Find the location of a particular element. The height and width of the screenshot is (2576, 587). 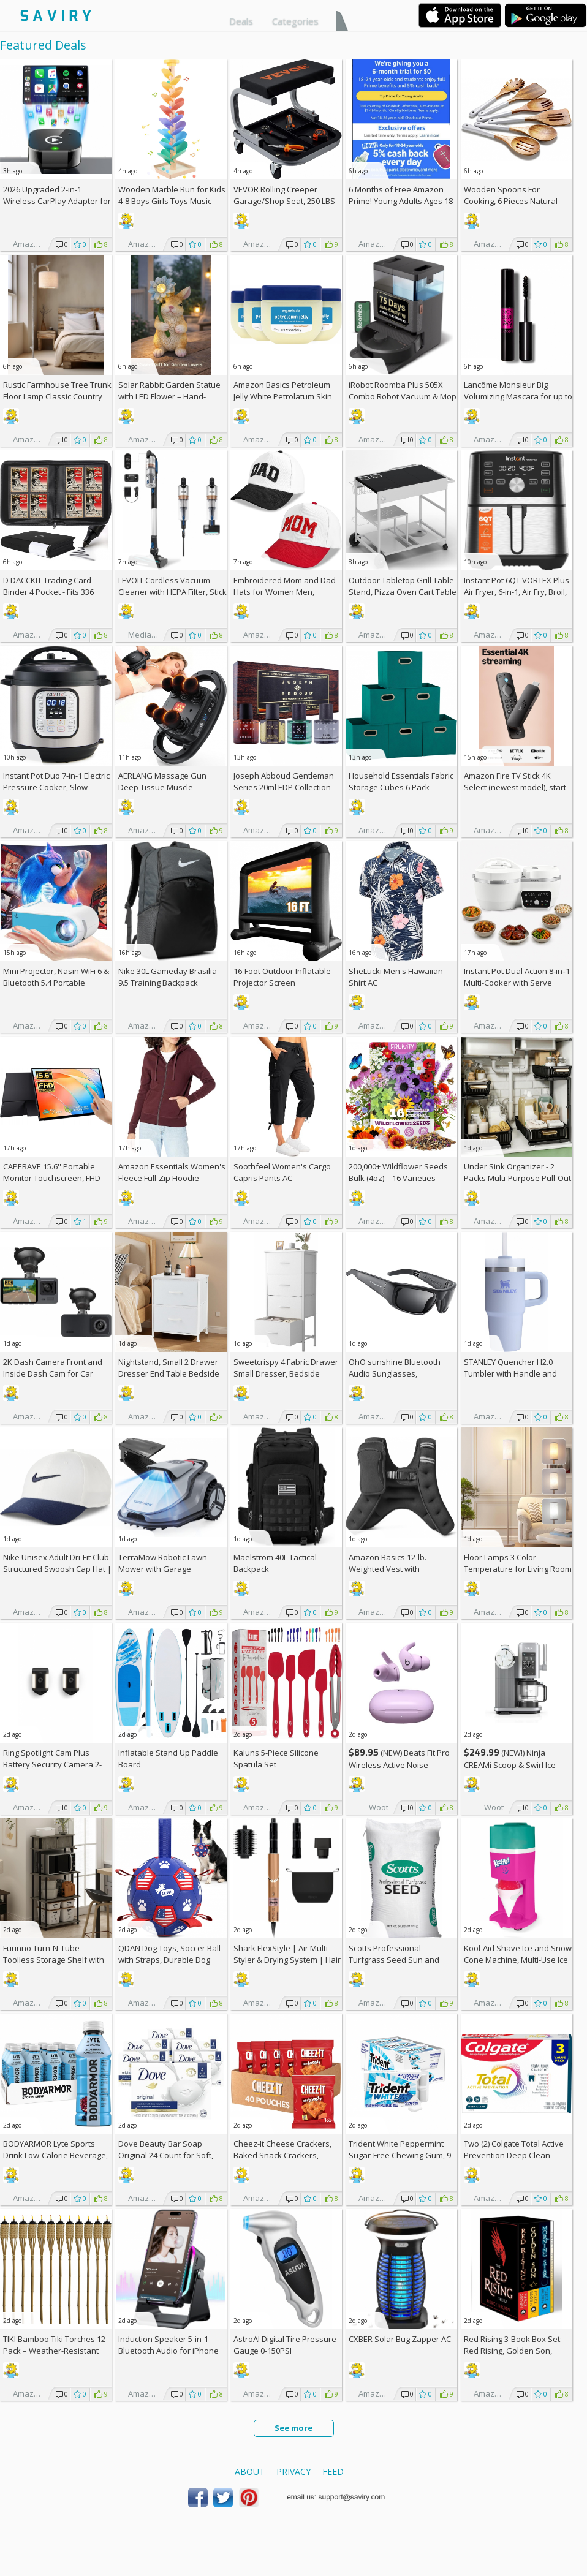

Nike Unisex Adult Dri-Fit Club Structured Swoosh Cap Hat | Mens and Womens is located at coordinates (57, 1569).